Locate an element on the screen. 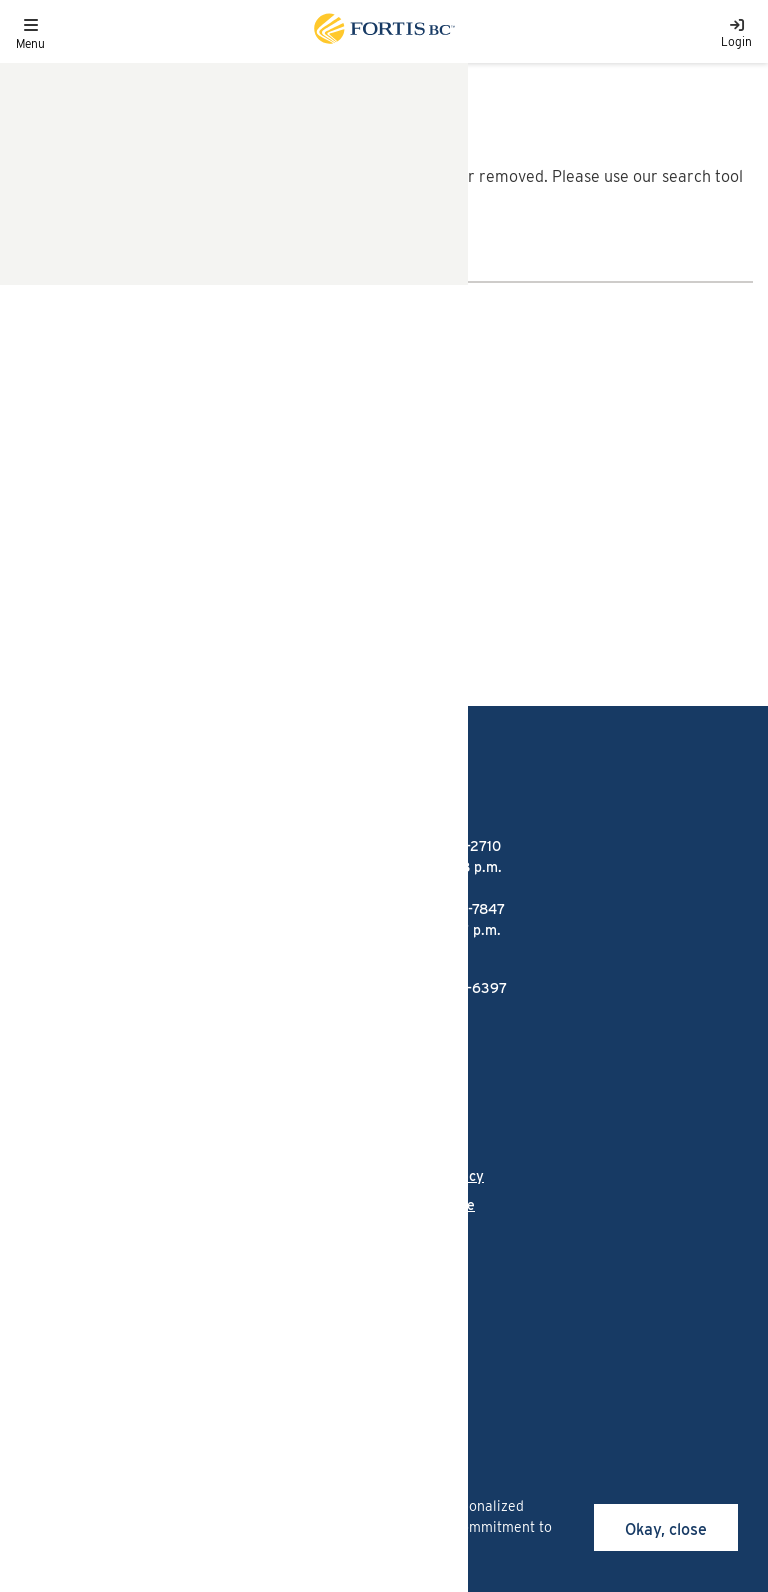  1-855-322-6397 is located at coordinates (453, 988).